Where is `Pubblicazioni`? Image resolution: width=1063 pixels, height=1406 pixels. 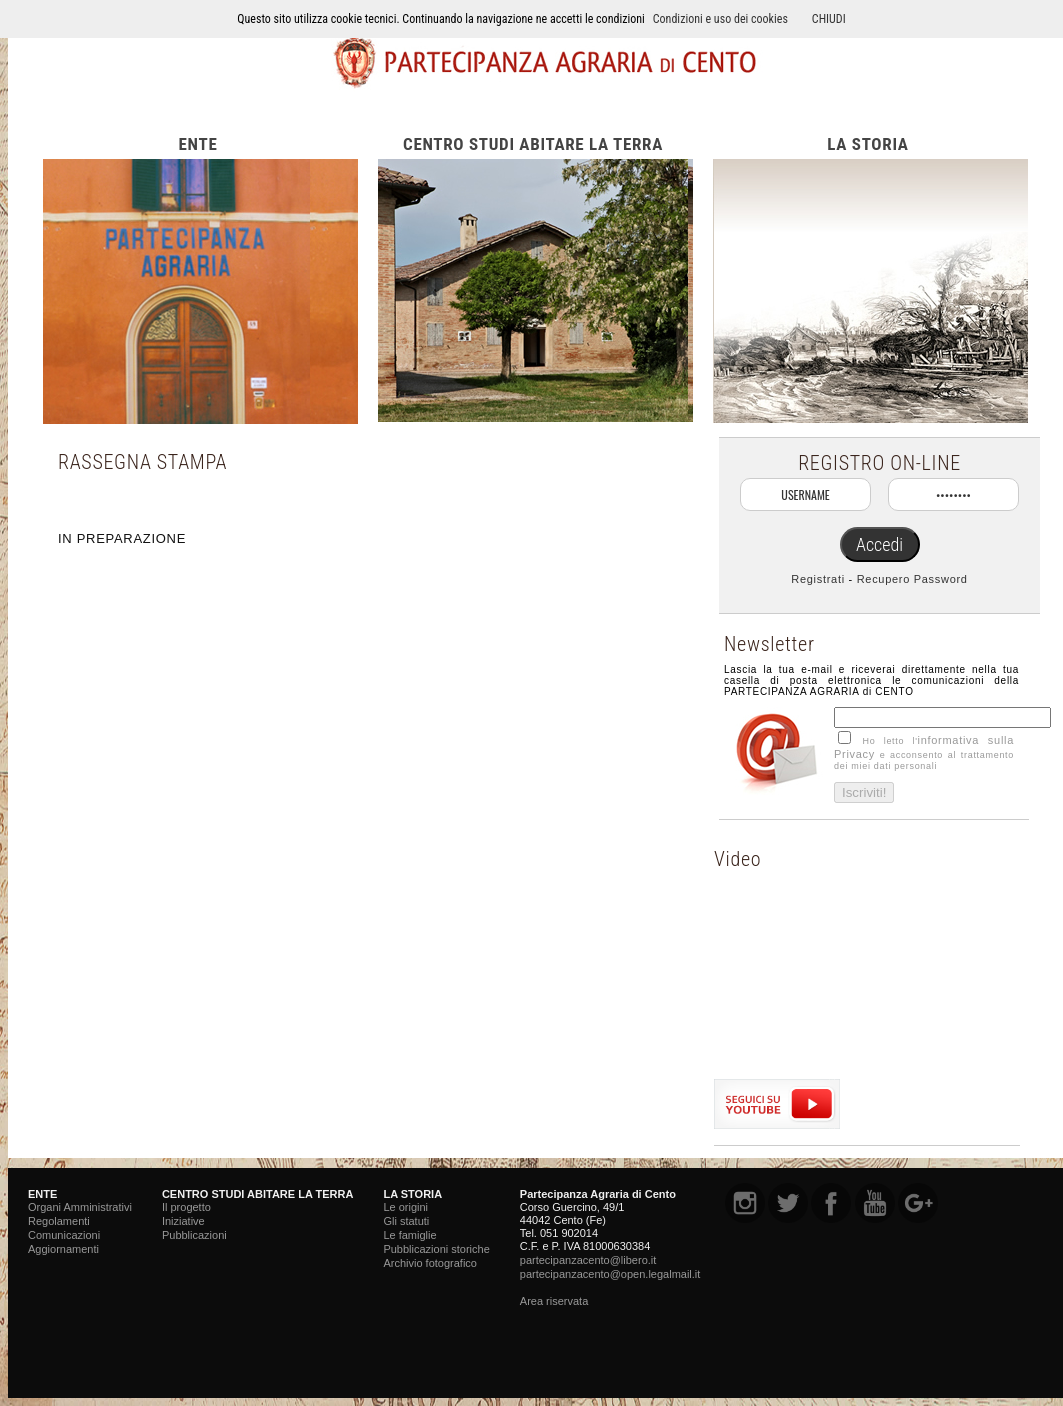 Pubblicazioni is located at coordinates (194, 1235).